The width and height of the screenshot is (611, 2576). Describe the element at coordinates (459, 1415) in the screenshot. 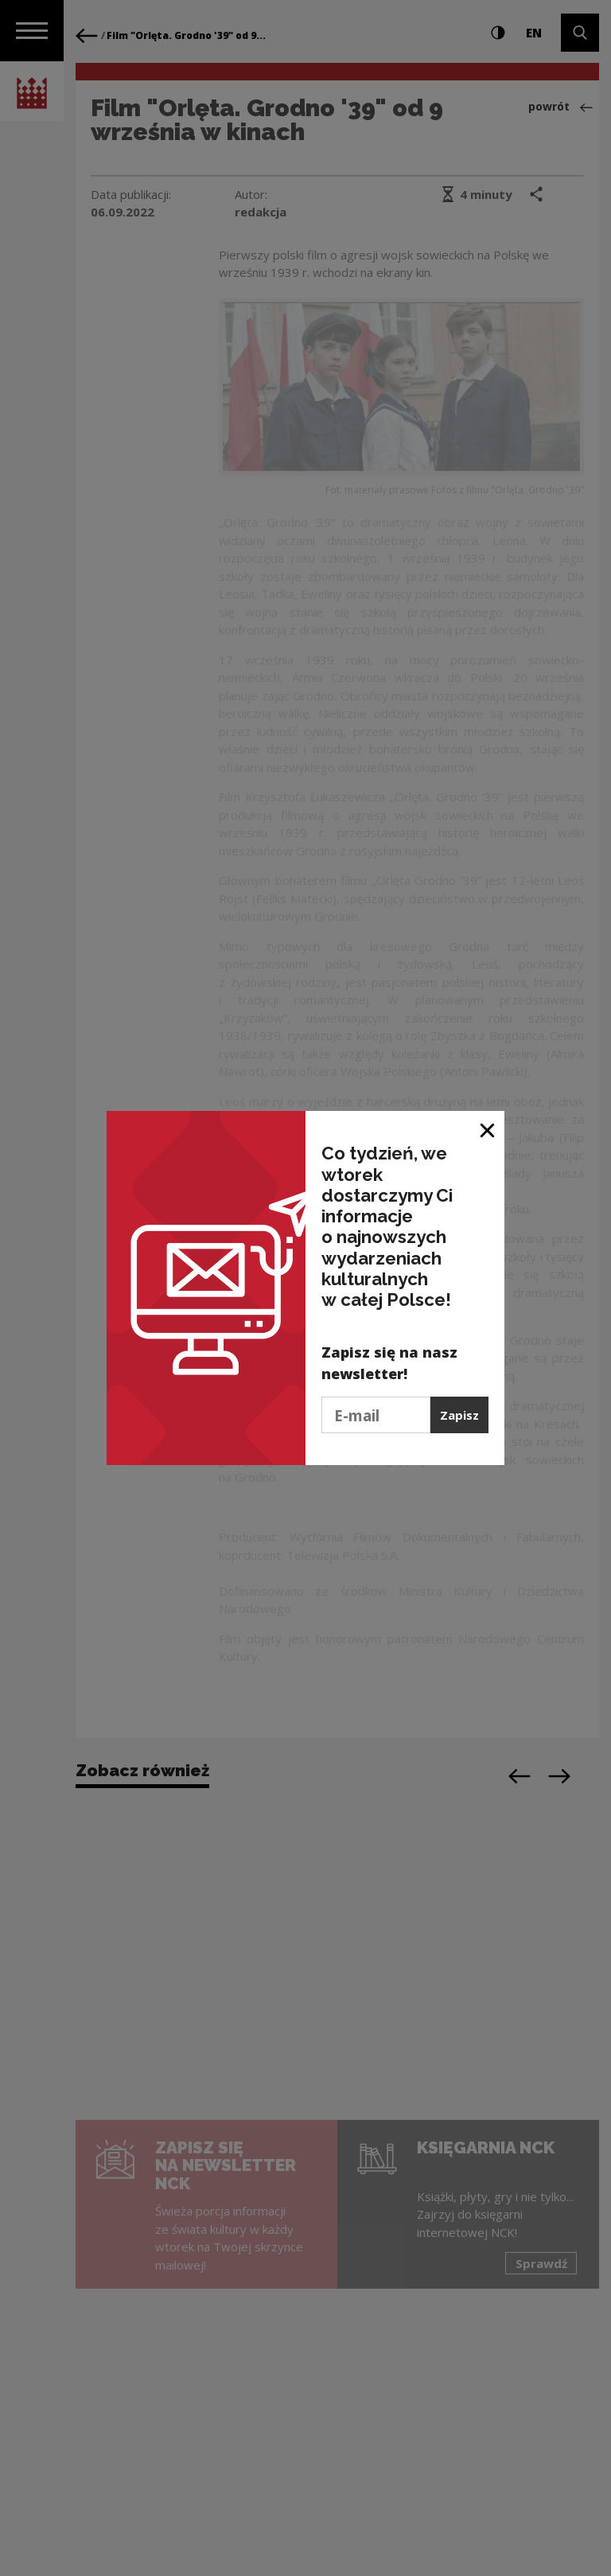

I see `Zapisz` at that location.